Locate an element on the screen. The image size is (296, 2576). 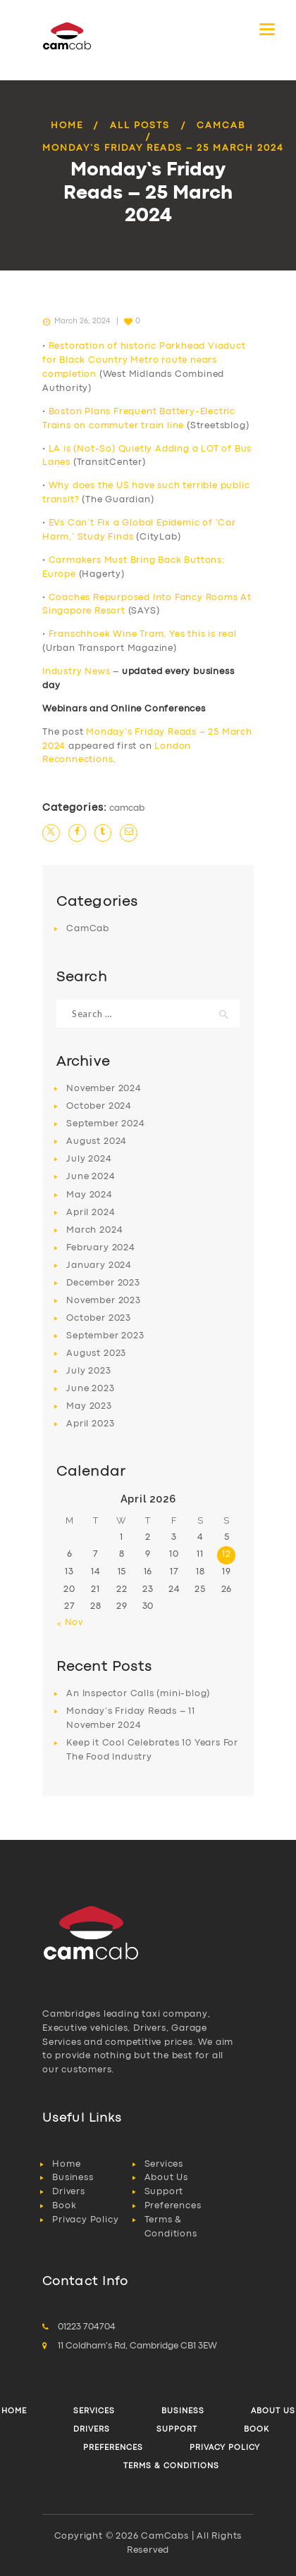
Services is located at coordinates (163, 2164).